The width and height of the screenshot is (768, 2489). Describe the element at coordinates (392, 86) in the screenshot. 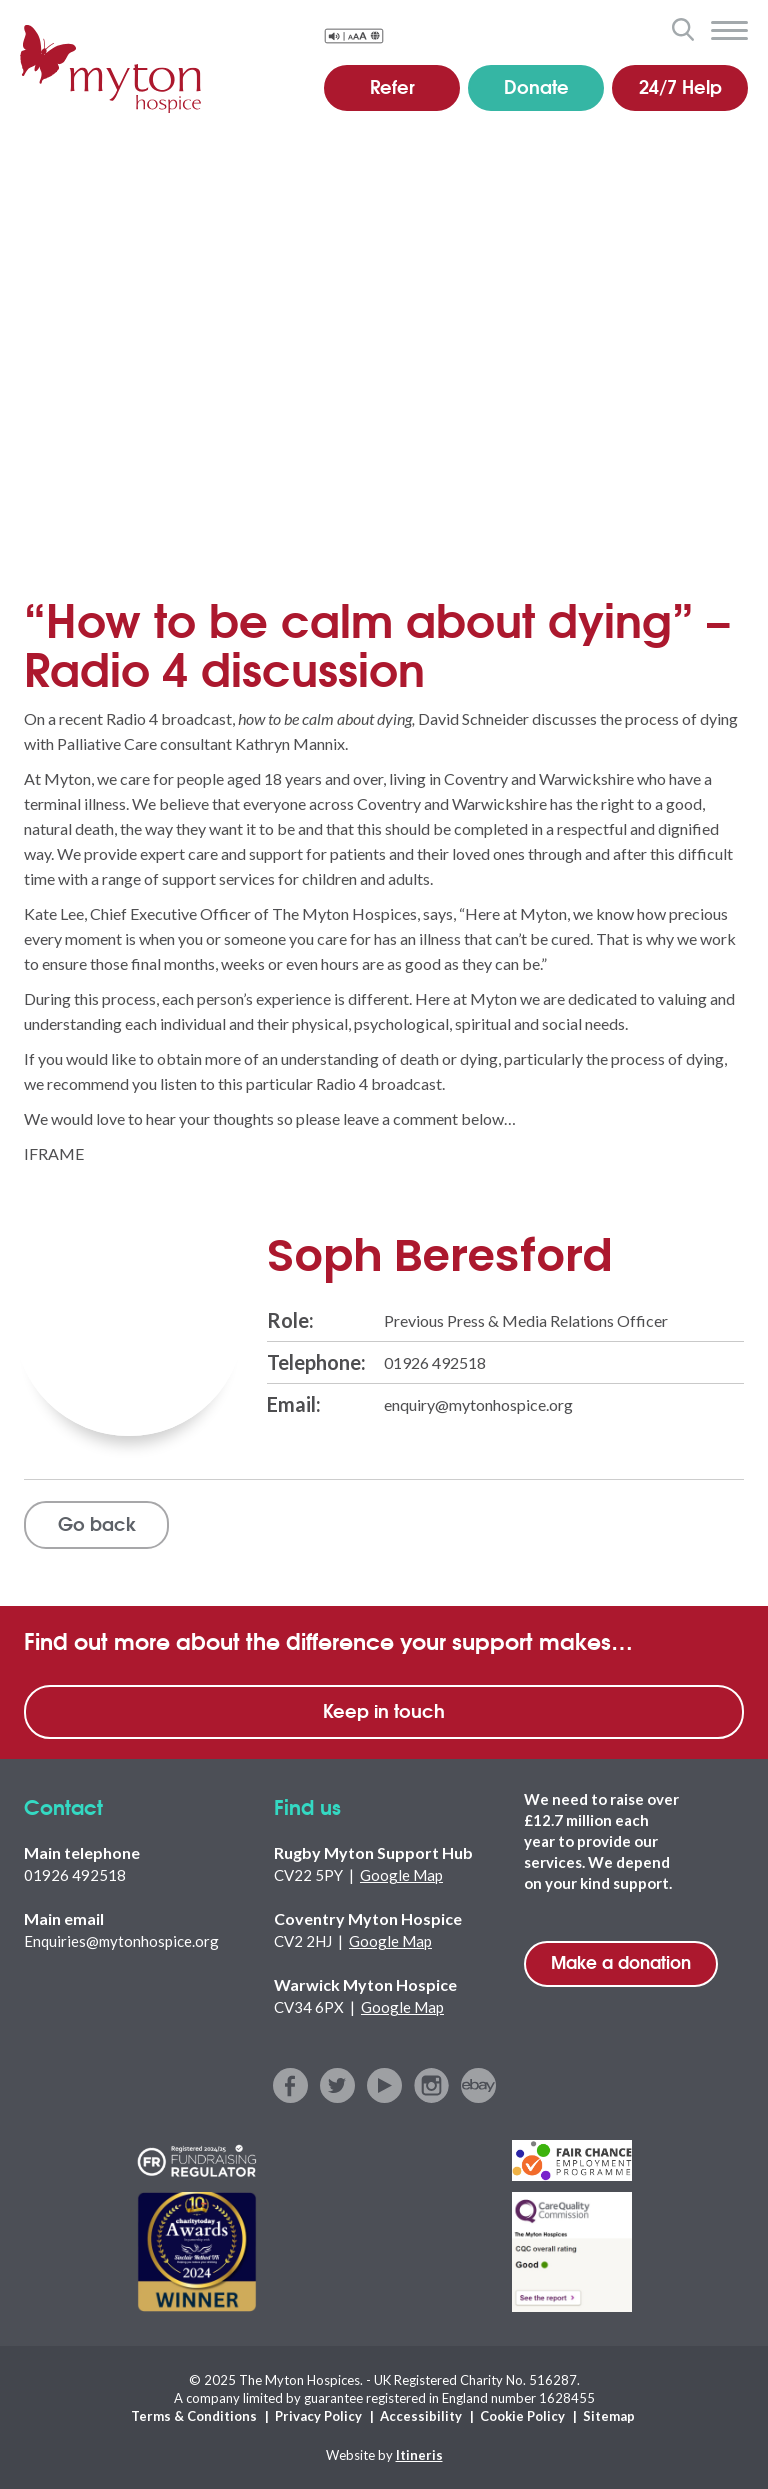

I see `Refer` at that location.